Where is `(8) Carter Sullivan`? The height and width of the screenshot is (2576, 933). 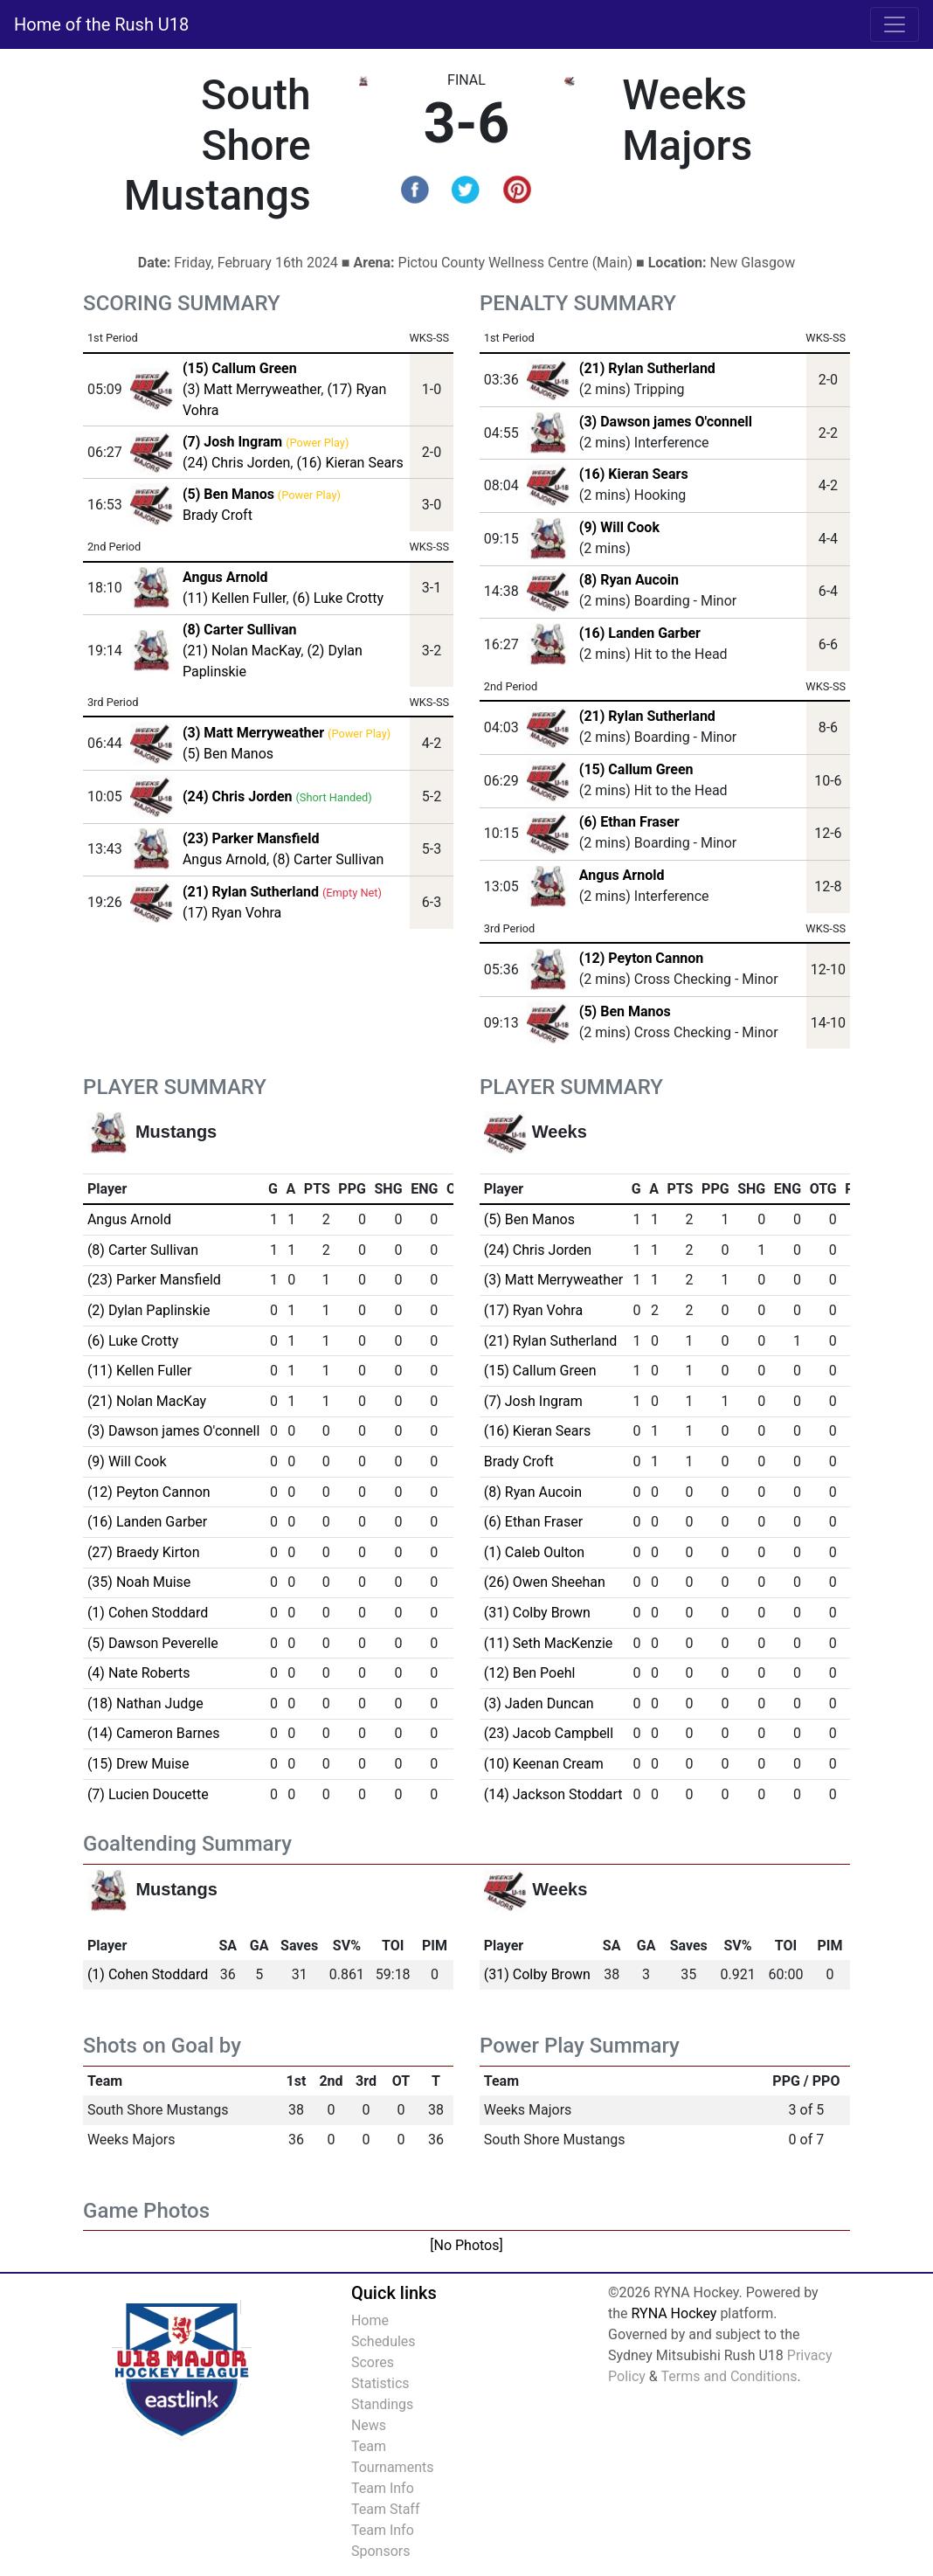
(8) Carter Sullivan is located at coordinates (328, 859).